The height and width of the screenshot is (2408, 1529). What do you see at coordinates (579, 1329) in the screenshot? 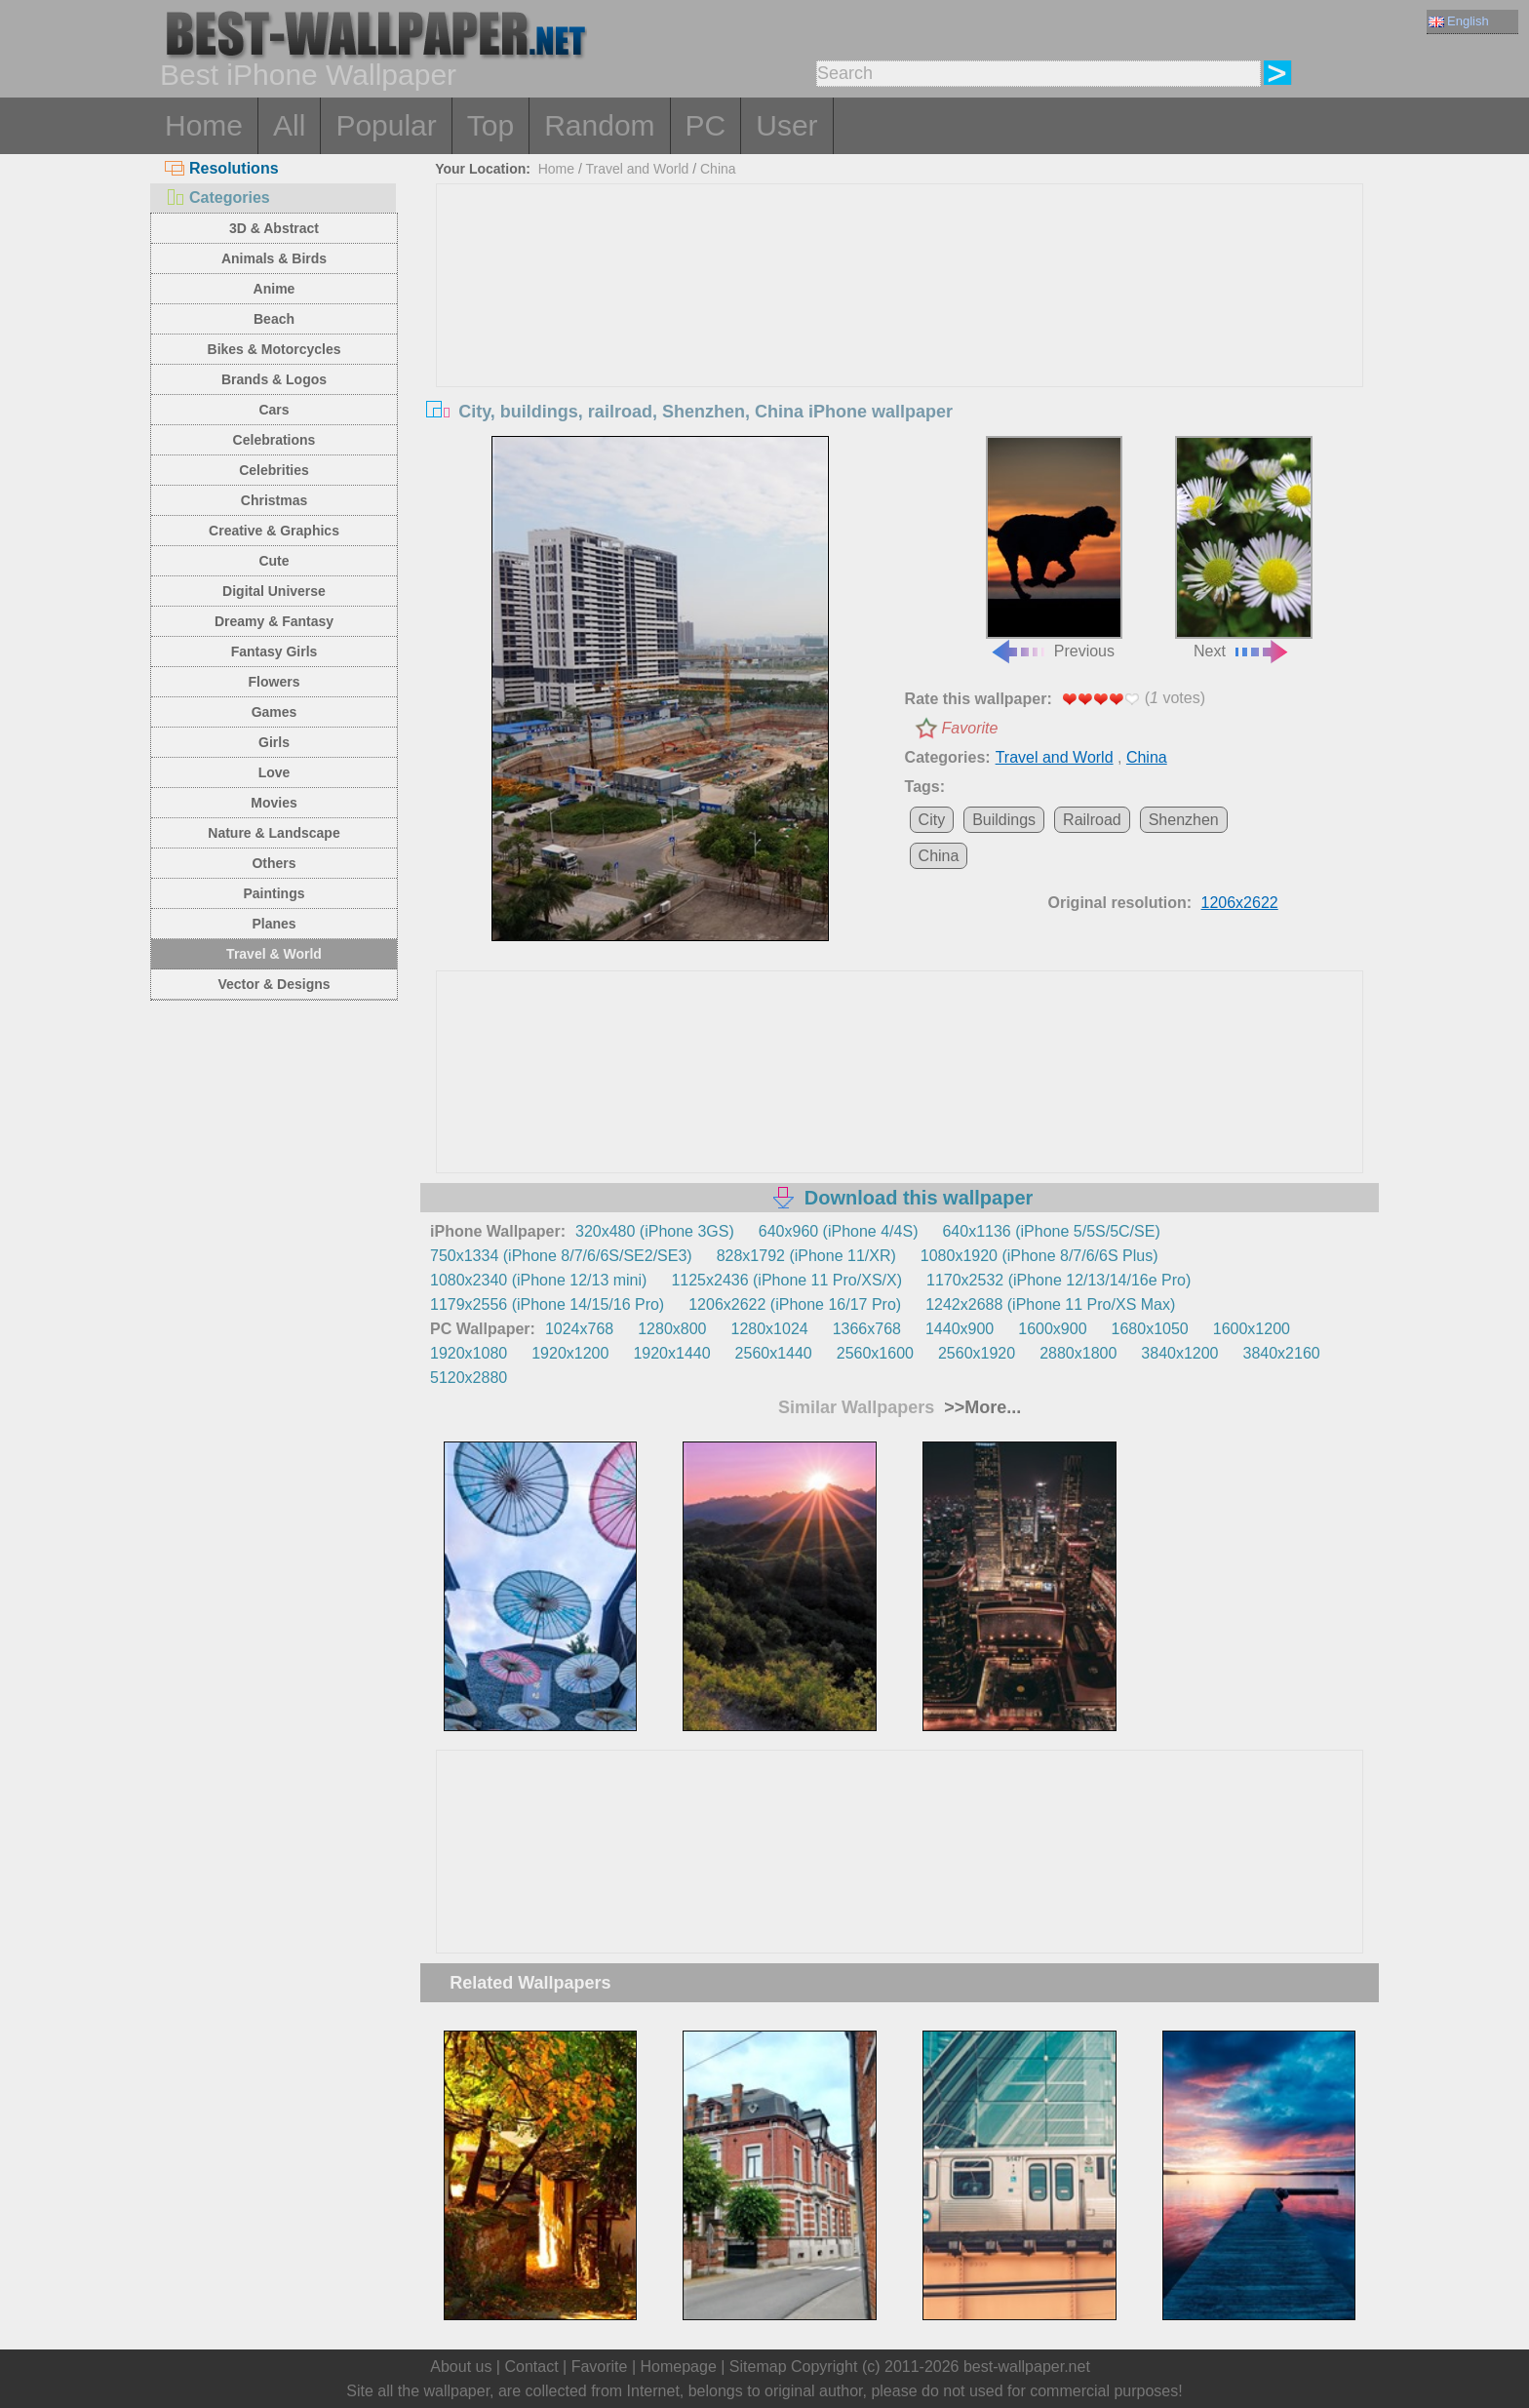
I see `1024x768` at bounding box center [579, 1329].